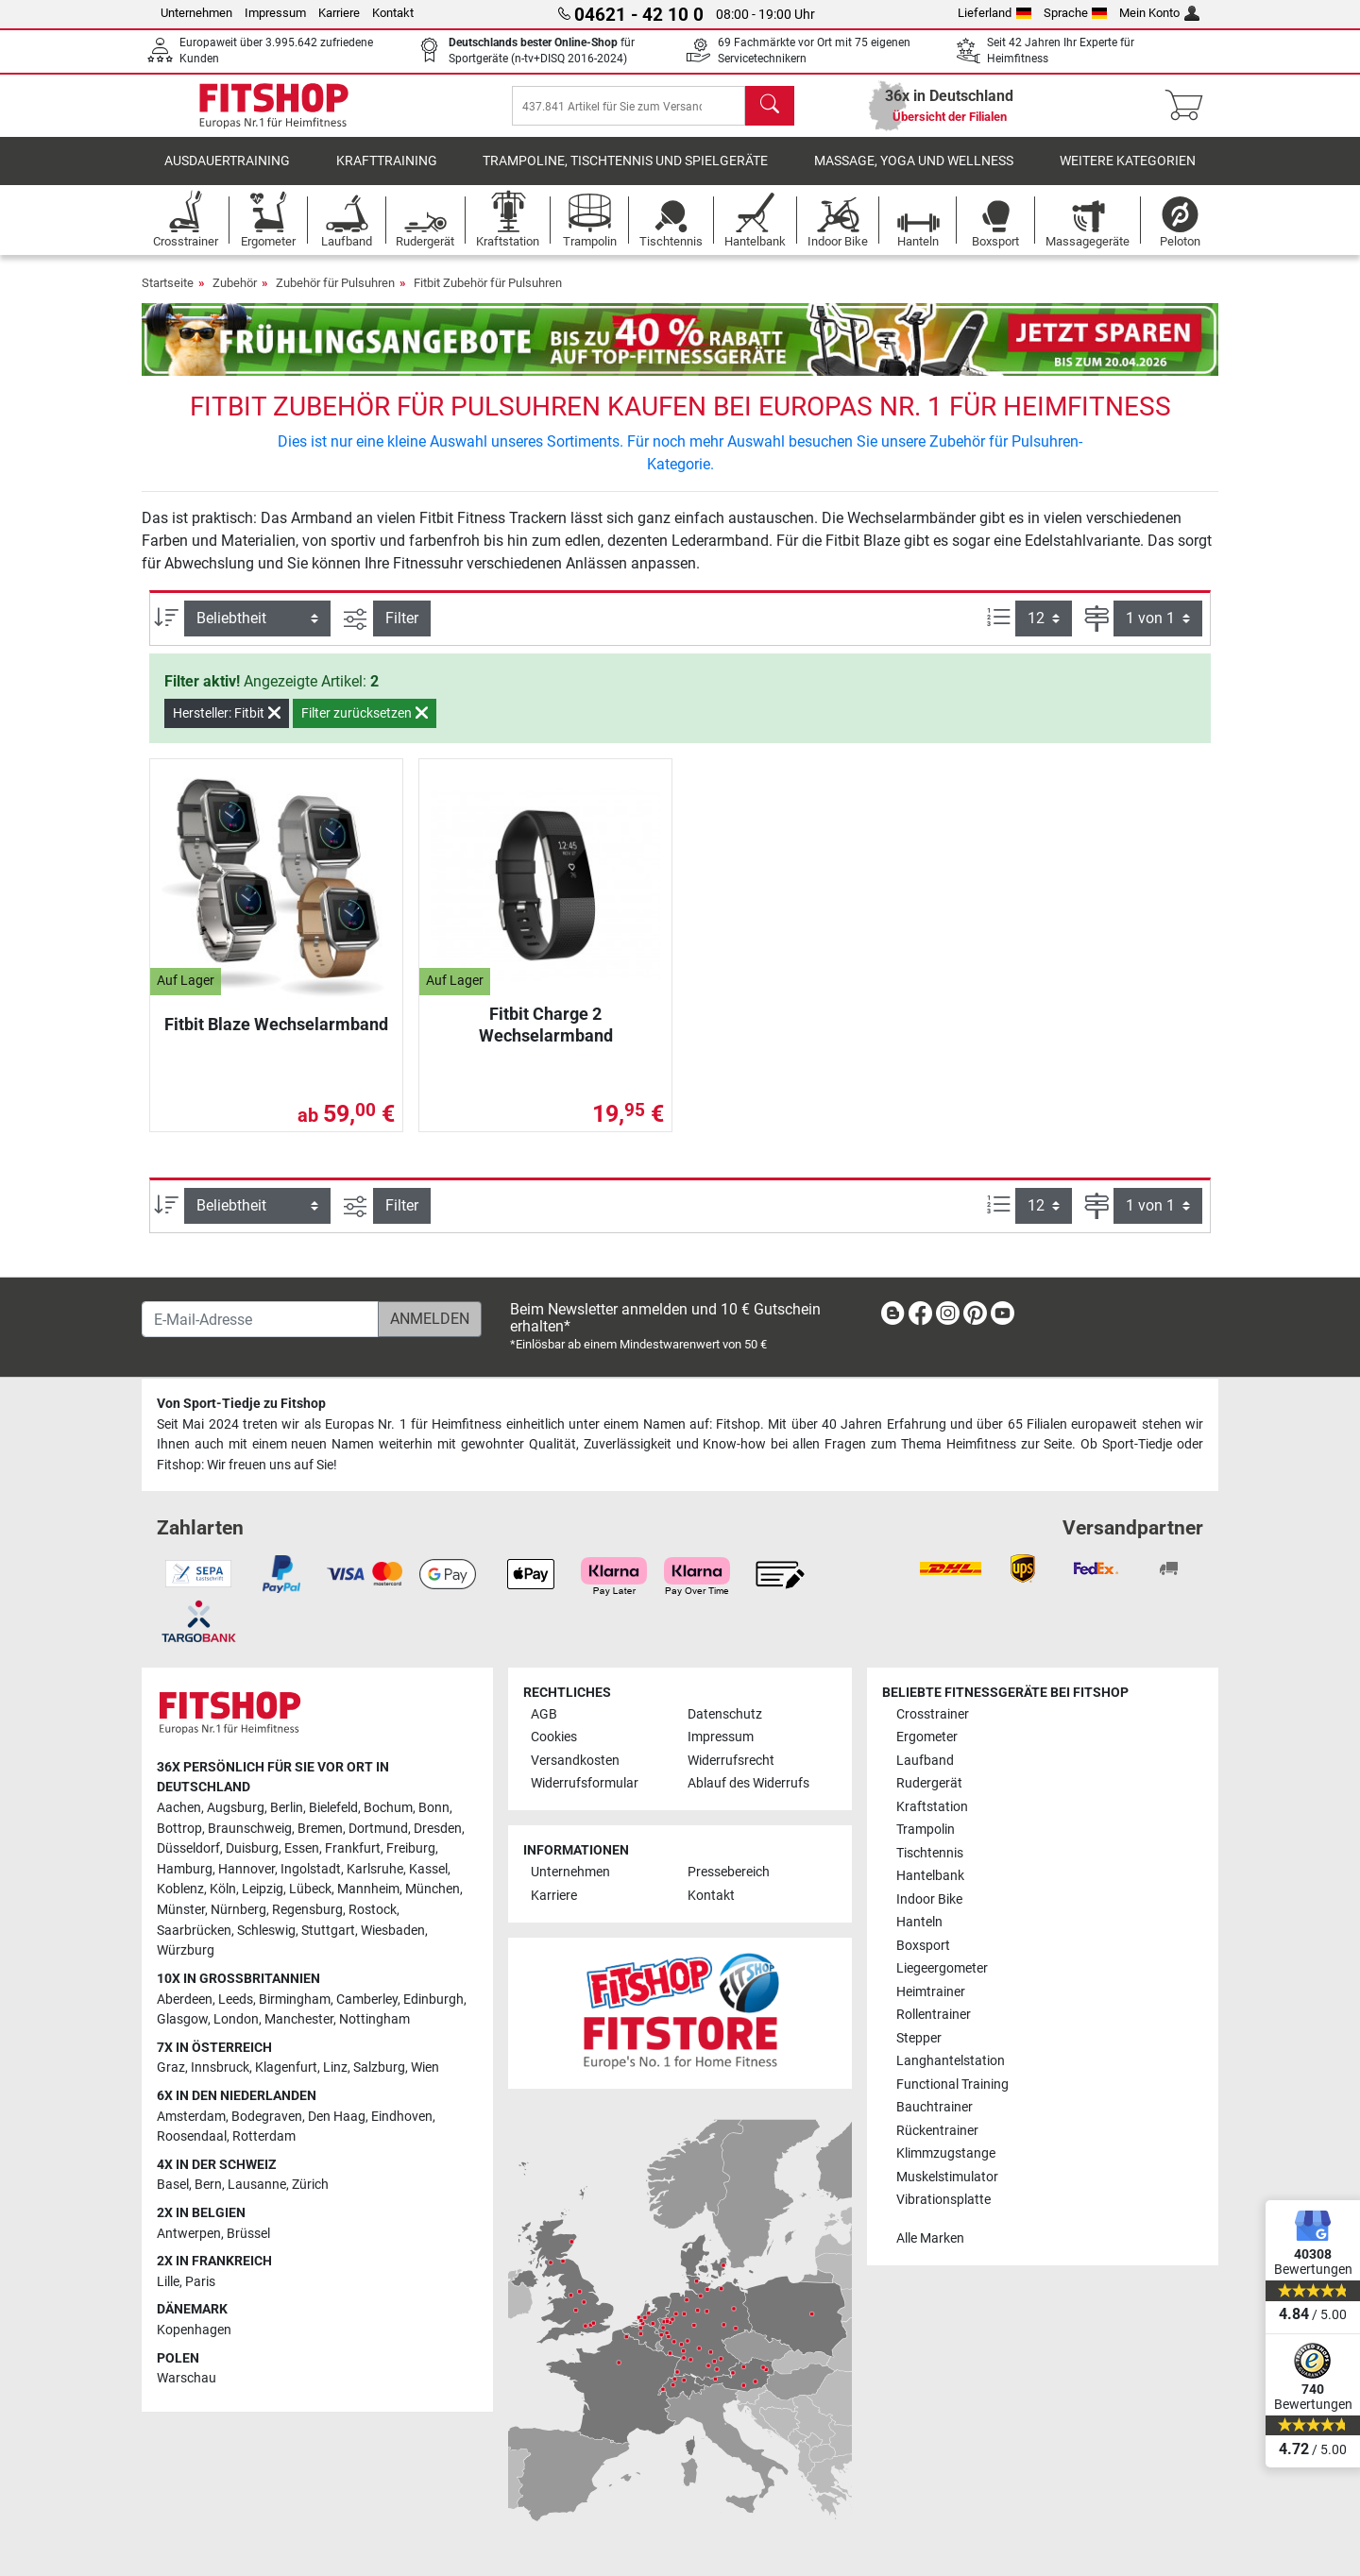 The image size is (1360, 2576). Describe the element at coordinates (913, 174) in the screenshot. I see `Massage, Yoga und Wellness` at that location.